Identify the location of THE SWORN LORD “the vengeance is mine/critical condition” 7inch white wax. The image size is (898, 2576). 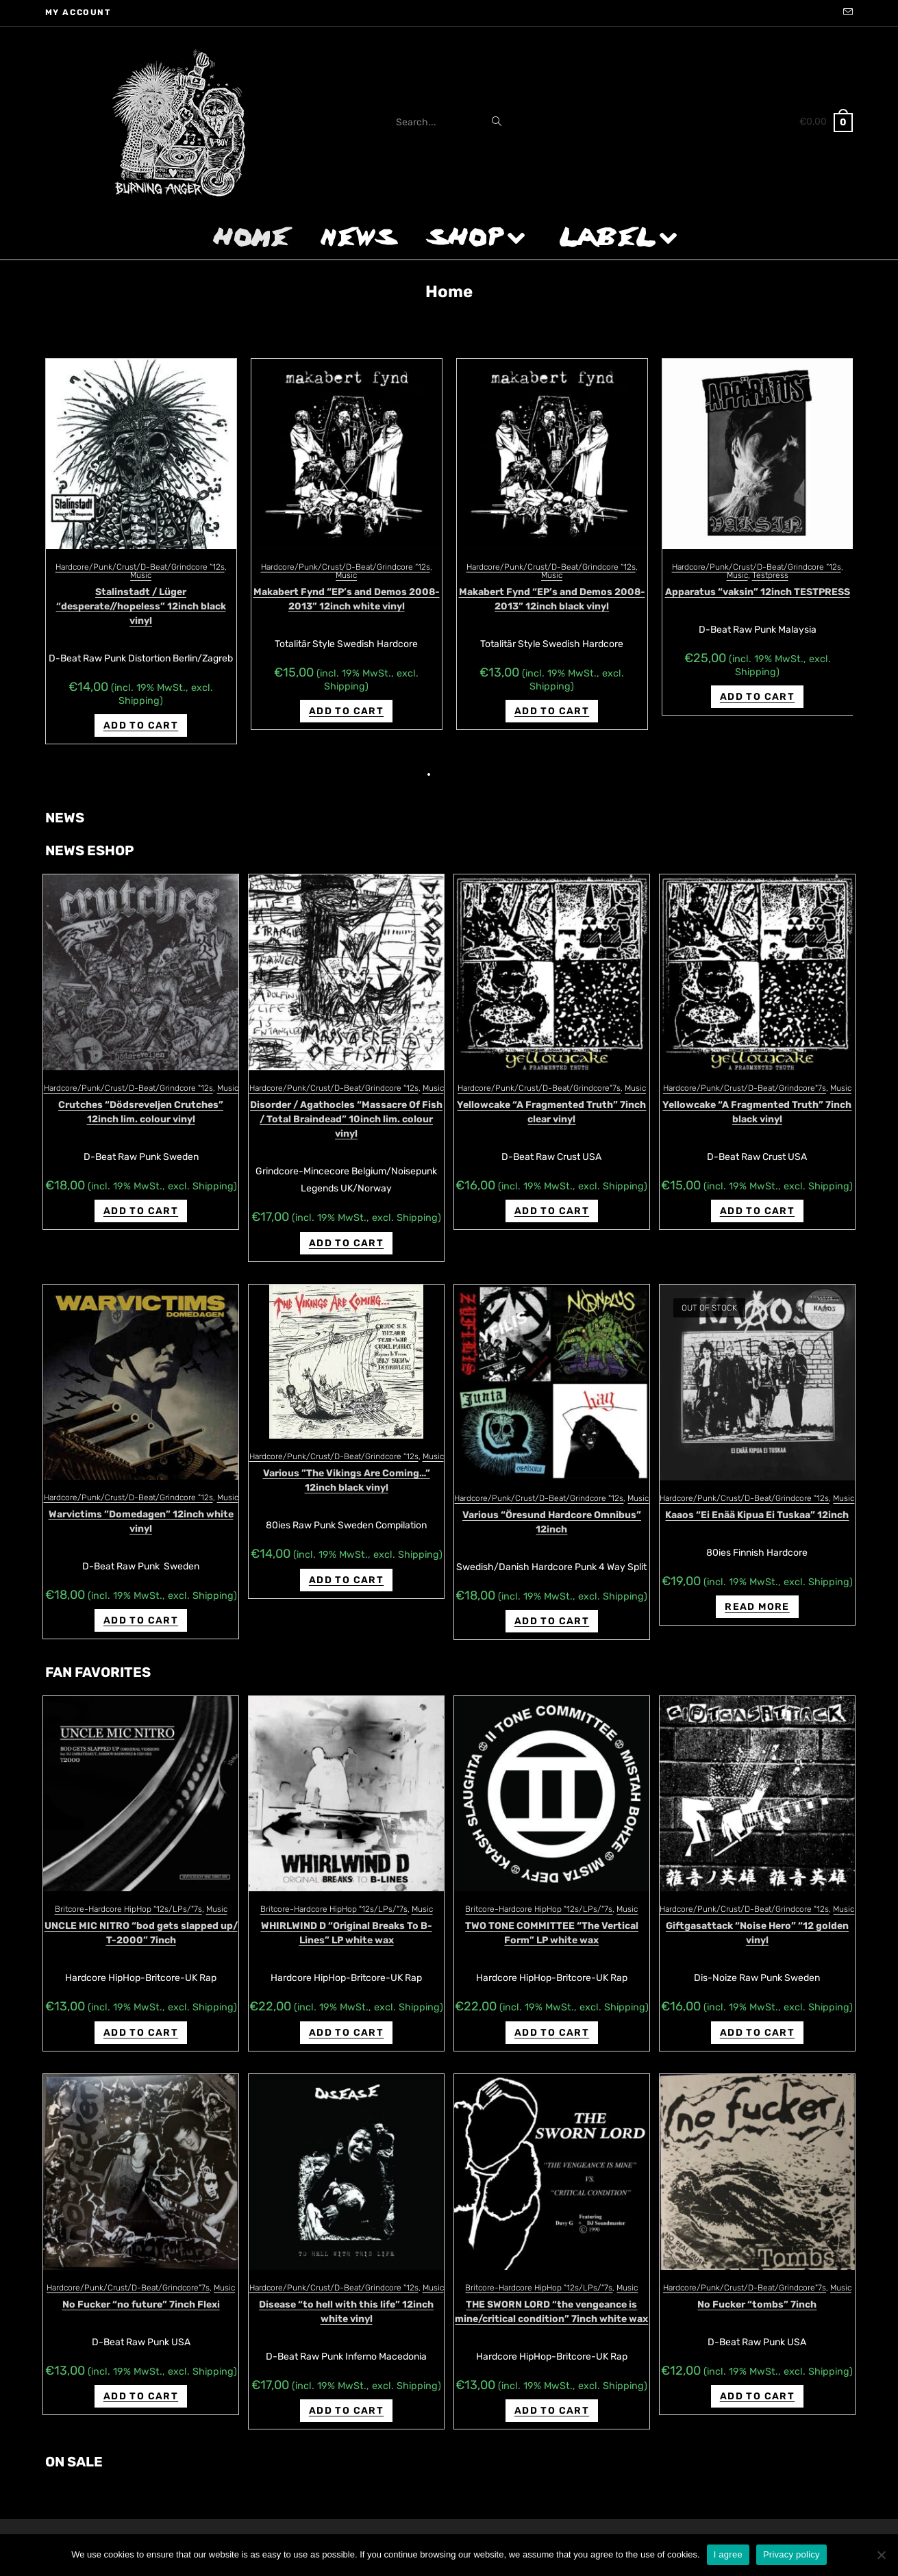
(551, 2297).